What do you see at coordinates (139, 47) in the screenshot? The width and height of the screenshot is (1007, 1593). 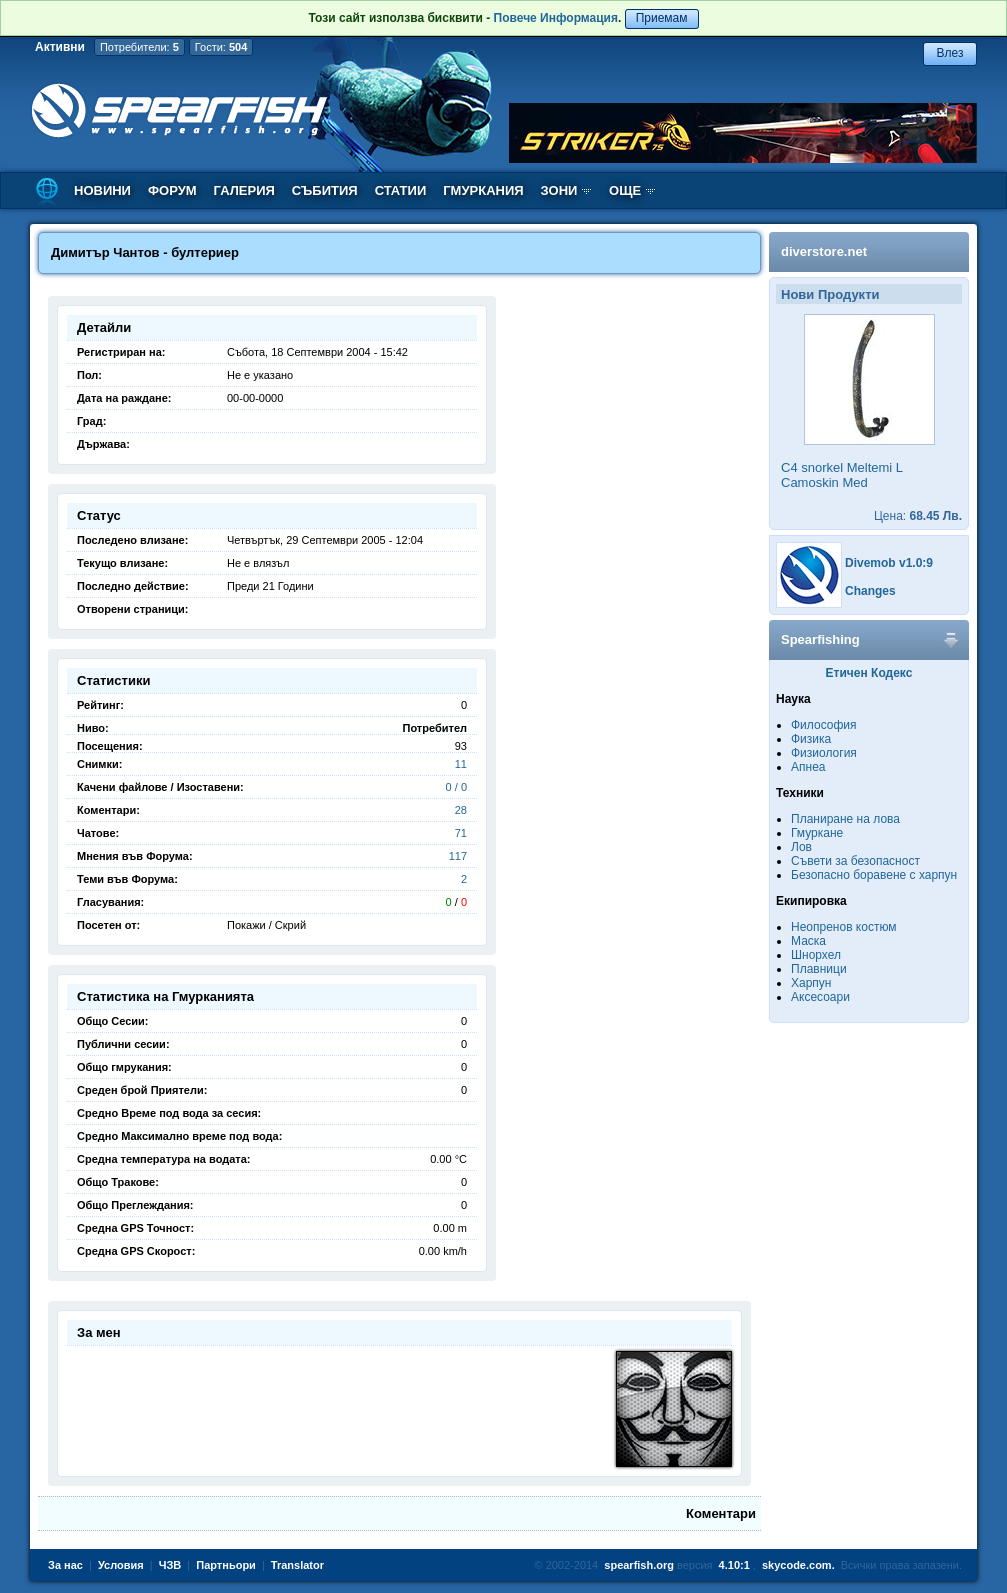 I see `Потребители:` at bounding box center [139, 47].